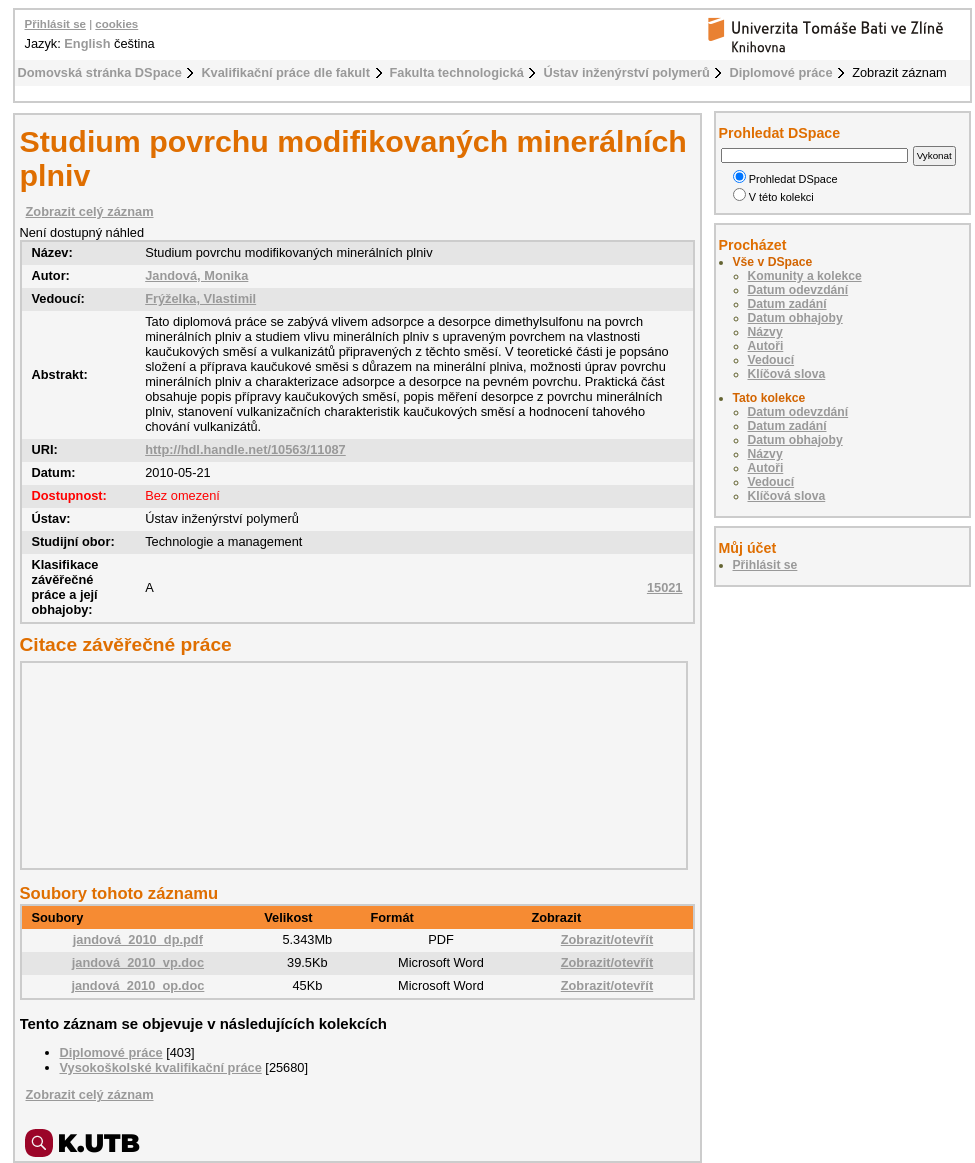 Image resolution: width=975 pixels, height=1163 pixels. What do you see at coordinates (765, 332) in the screenshot?
I see `Názvy` at bounding box center [765, 332].